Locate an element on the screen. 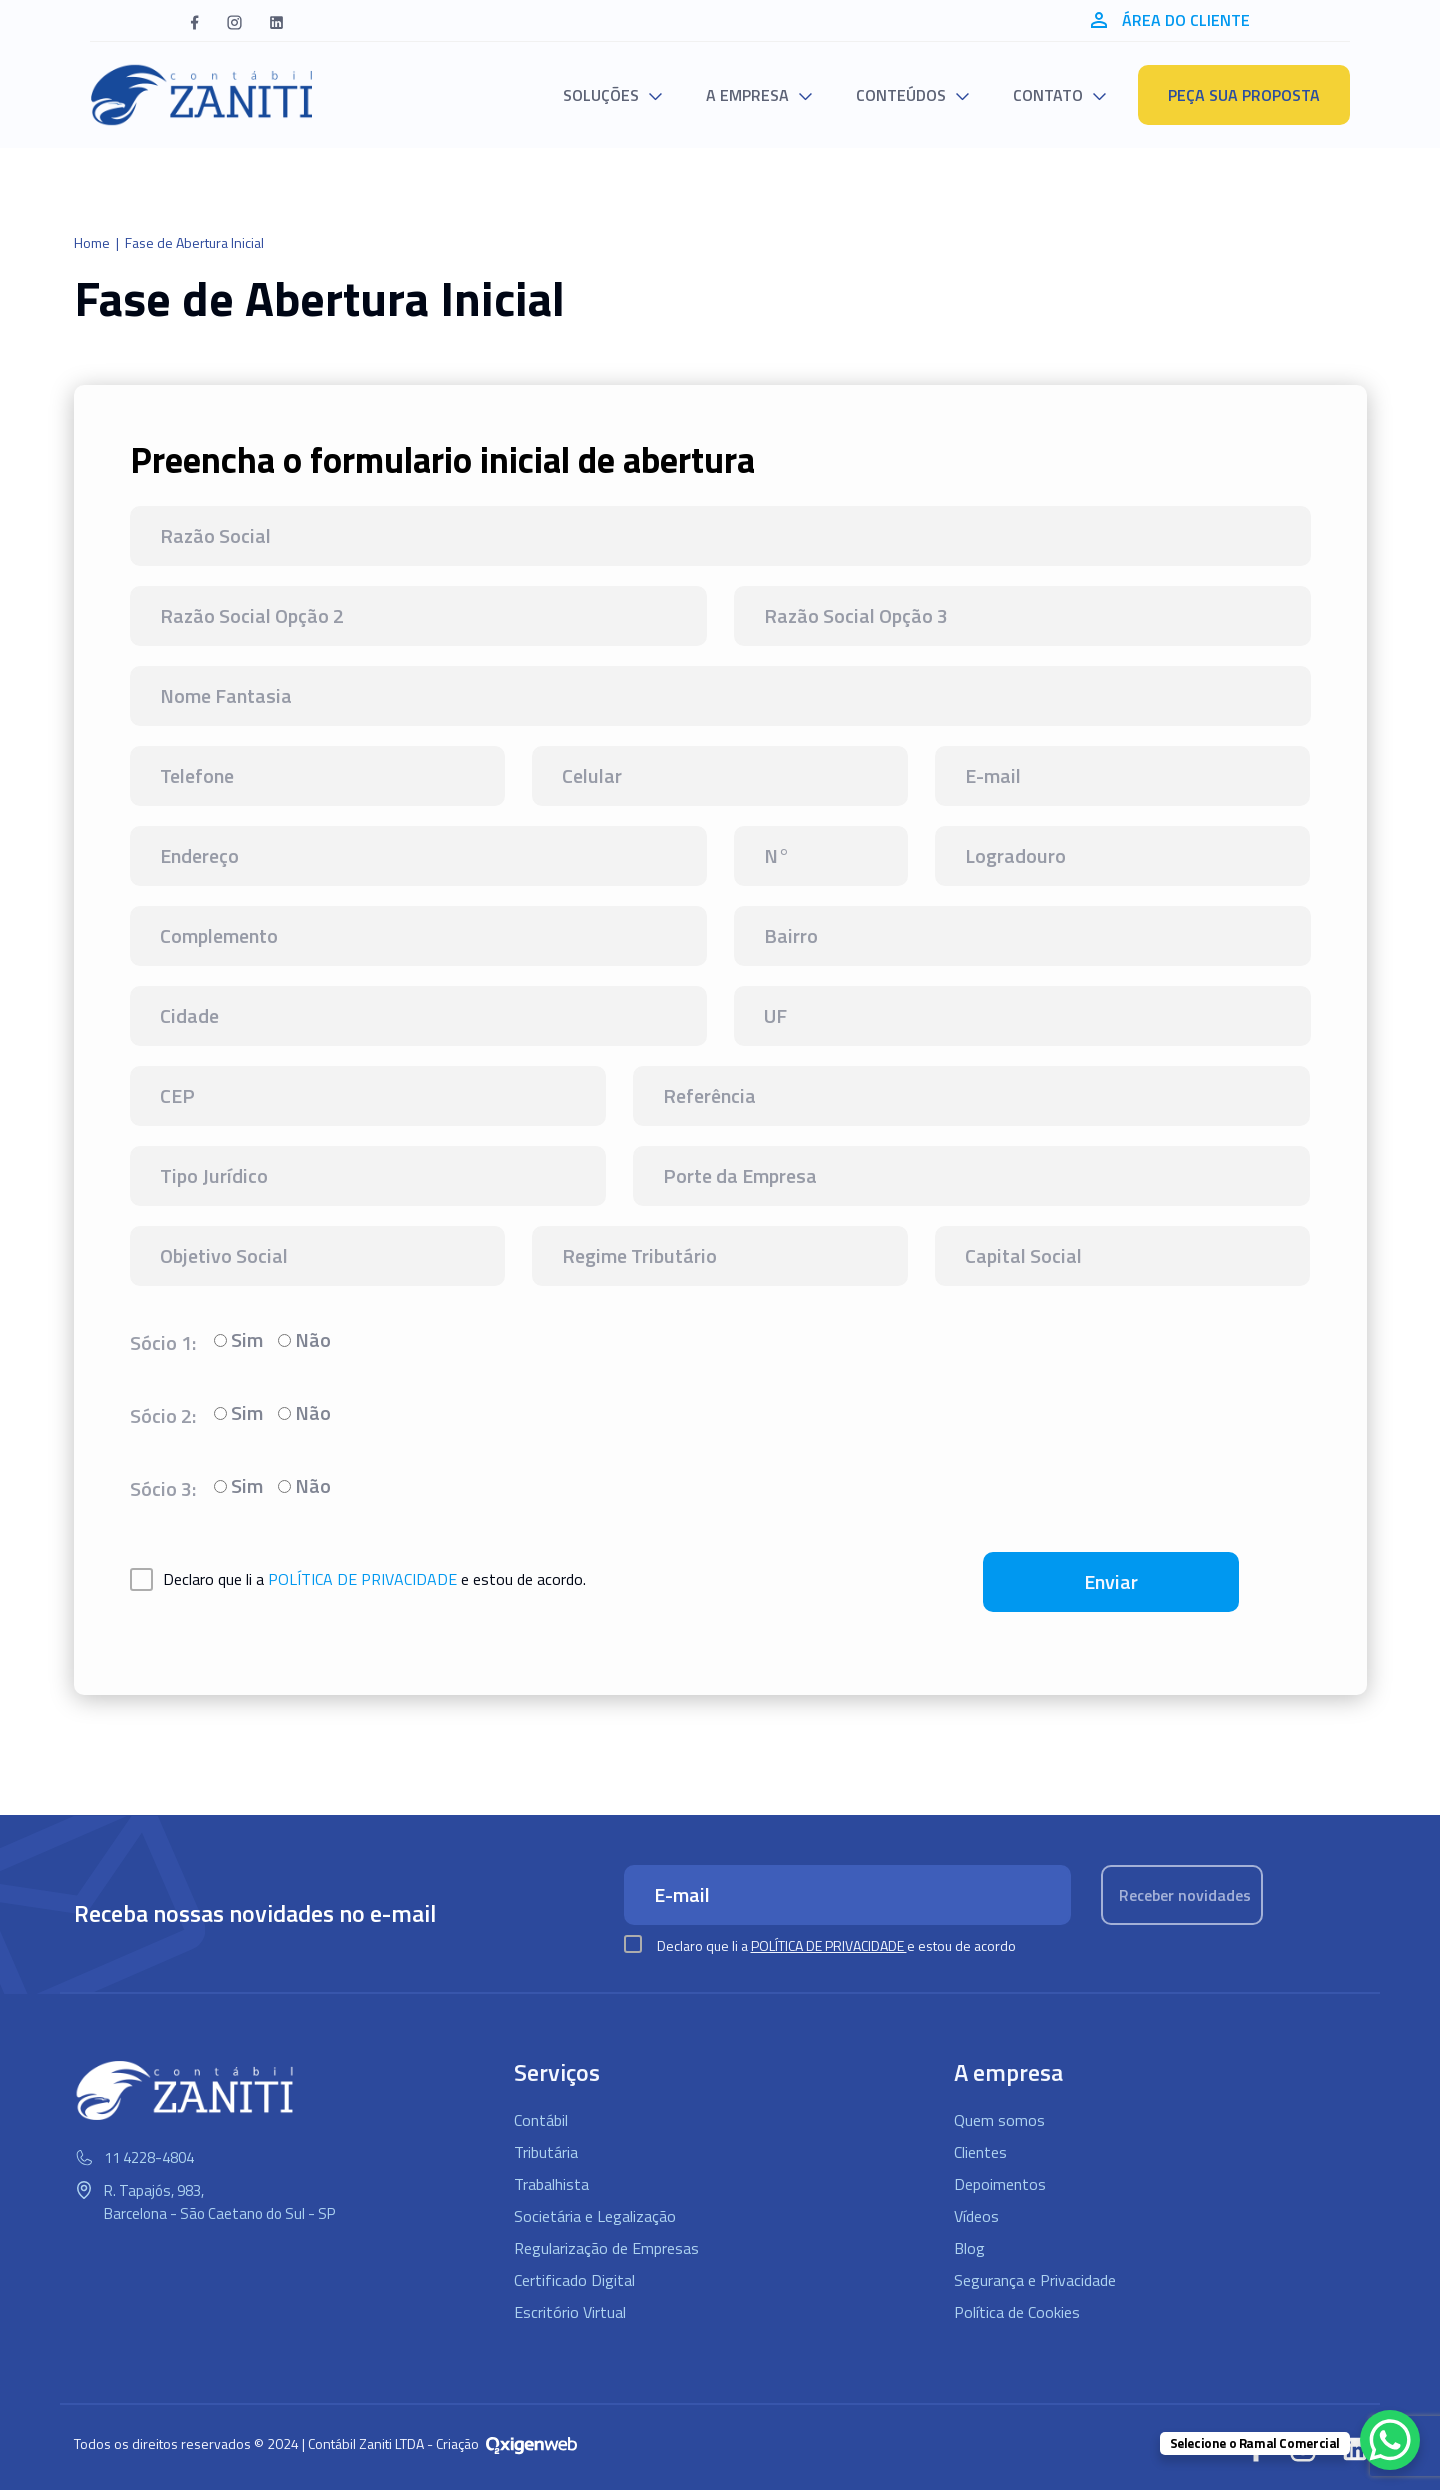 The image size is (1440, 2490). Clientes is located at coordinates (980, 2152).